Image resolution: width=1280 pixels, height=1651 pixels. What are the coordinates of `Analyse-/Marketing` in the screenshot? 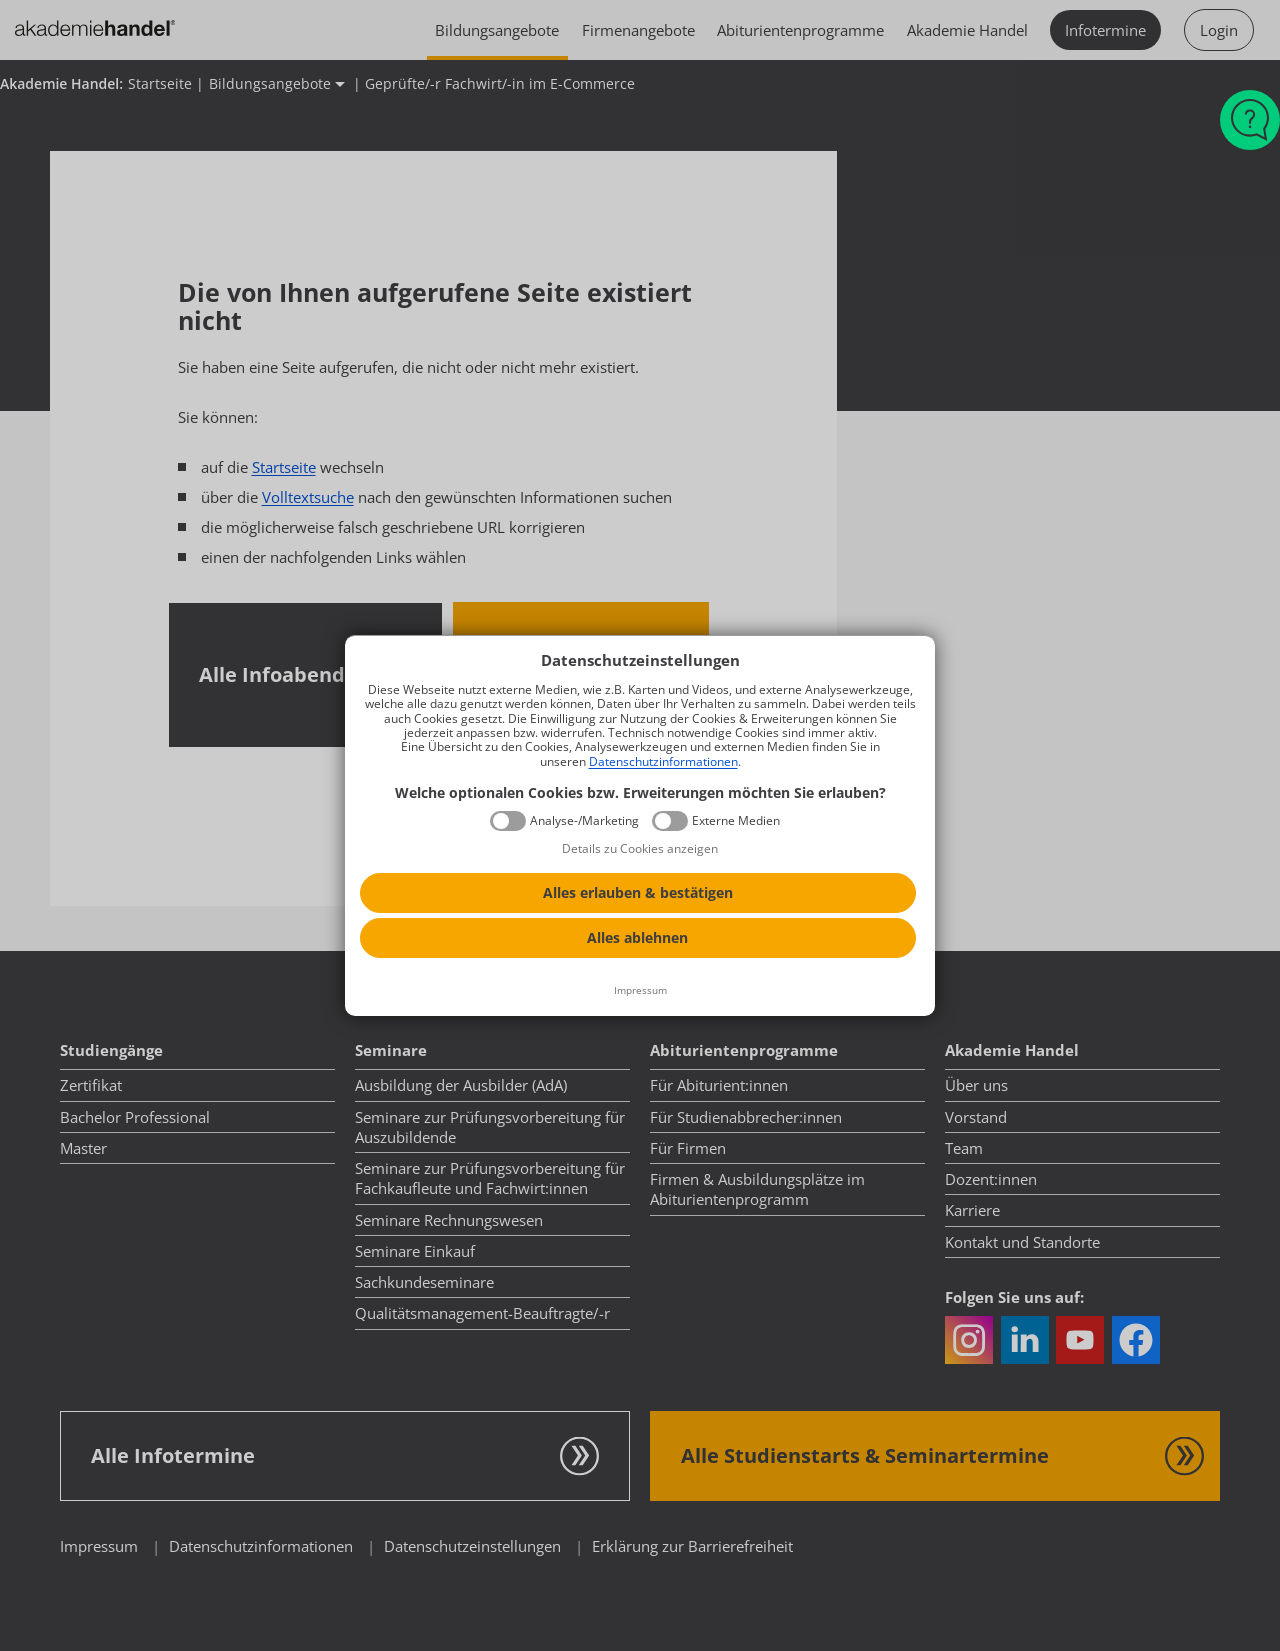 It's located at (584, 821).